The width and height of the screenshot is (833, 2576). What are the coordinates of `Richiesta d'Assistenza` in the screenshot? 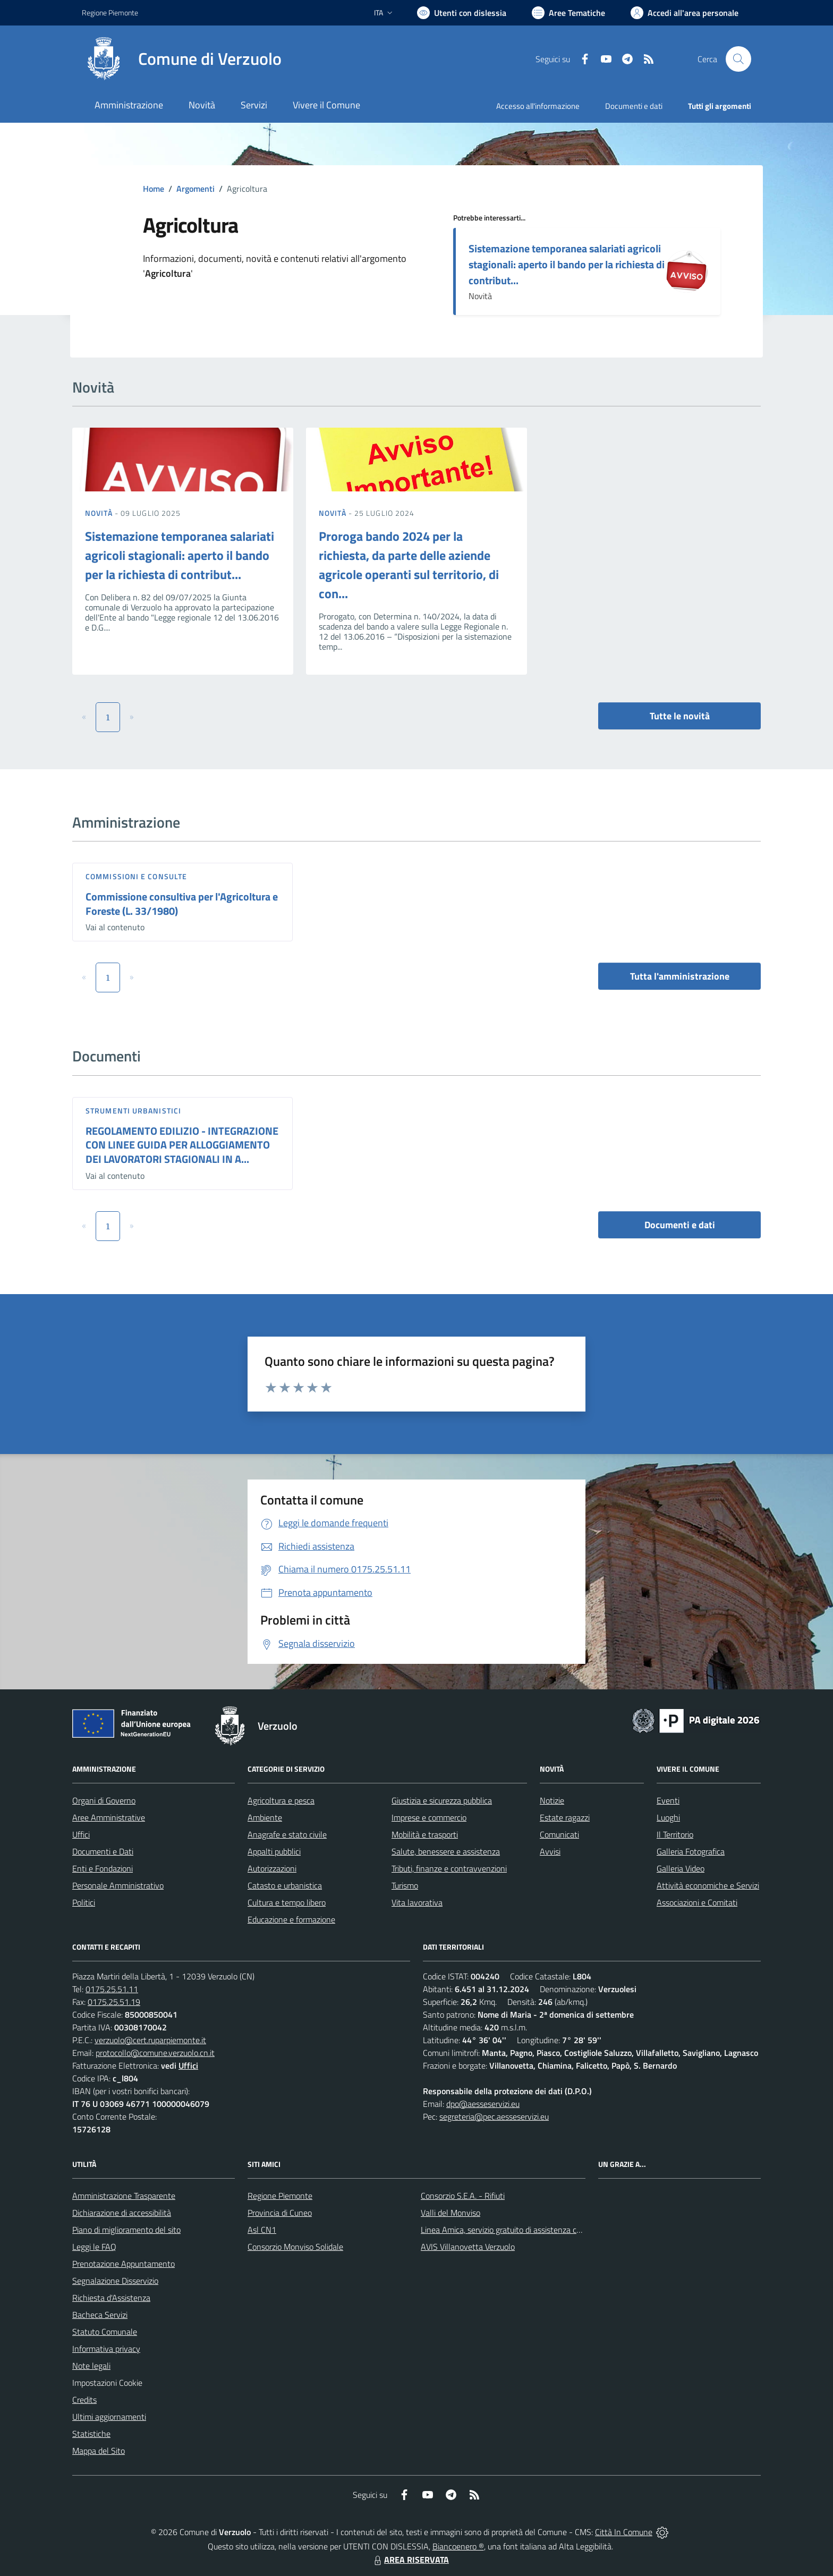 It's located at (111, 2297).